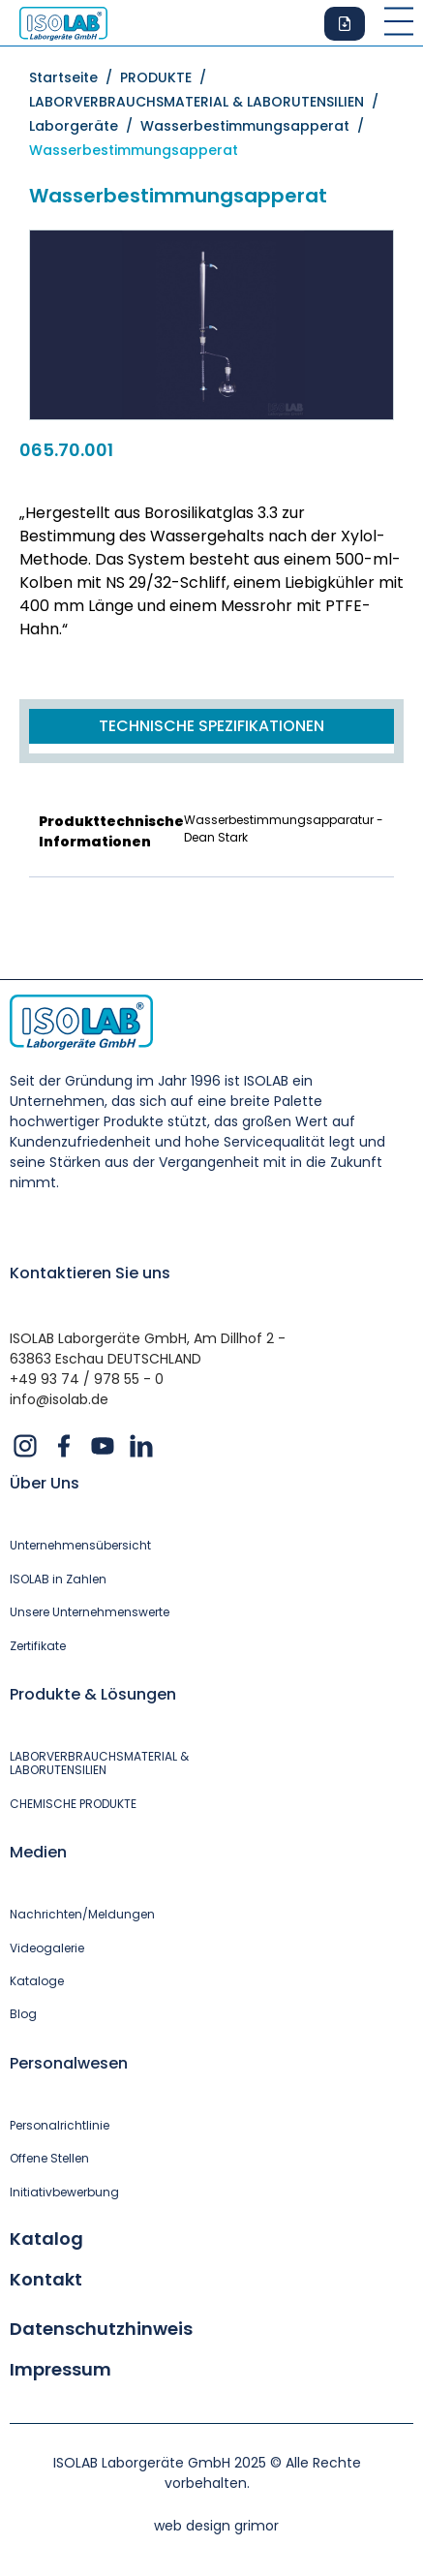 The width and height of the screenshot is (423, 2576). What do you see at coordinates (216, 2525) in the screenshot?
I see `web design grimor` at bounding box center [216, 2525].